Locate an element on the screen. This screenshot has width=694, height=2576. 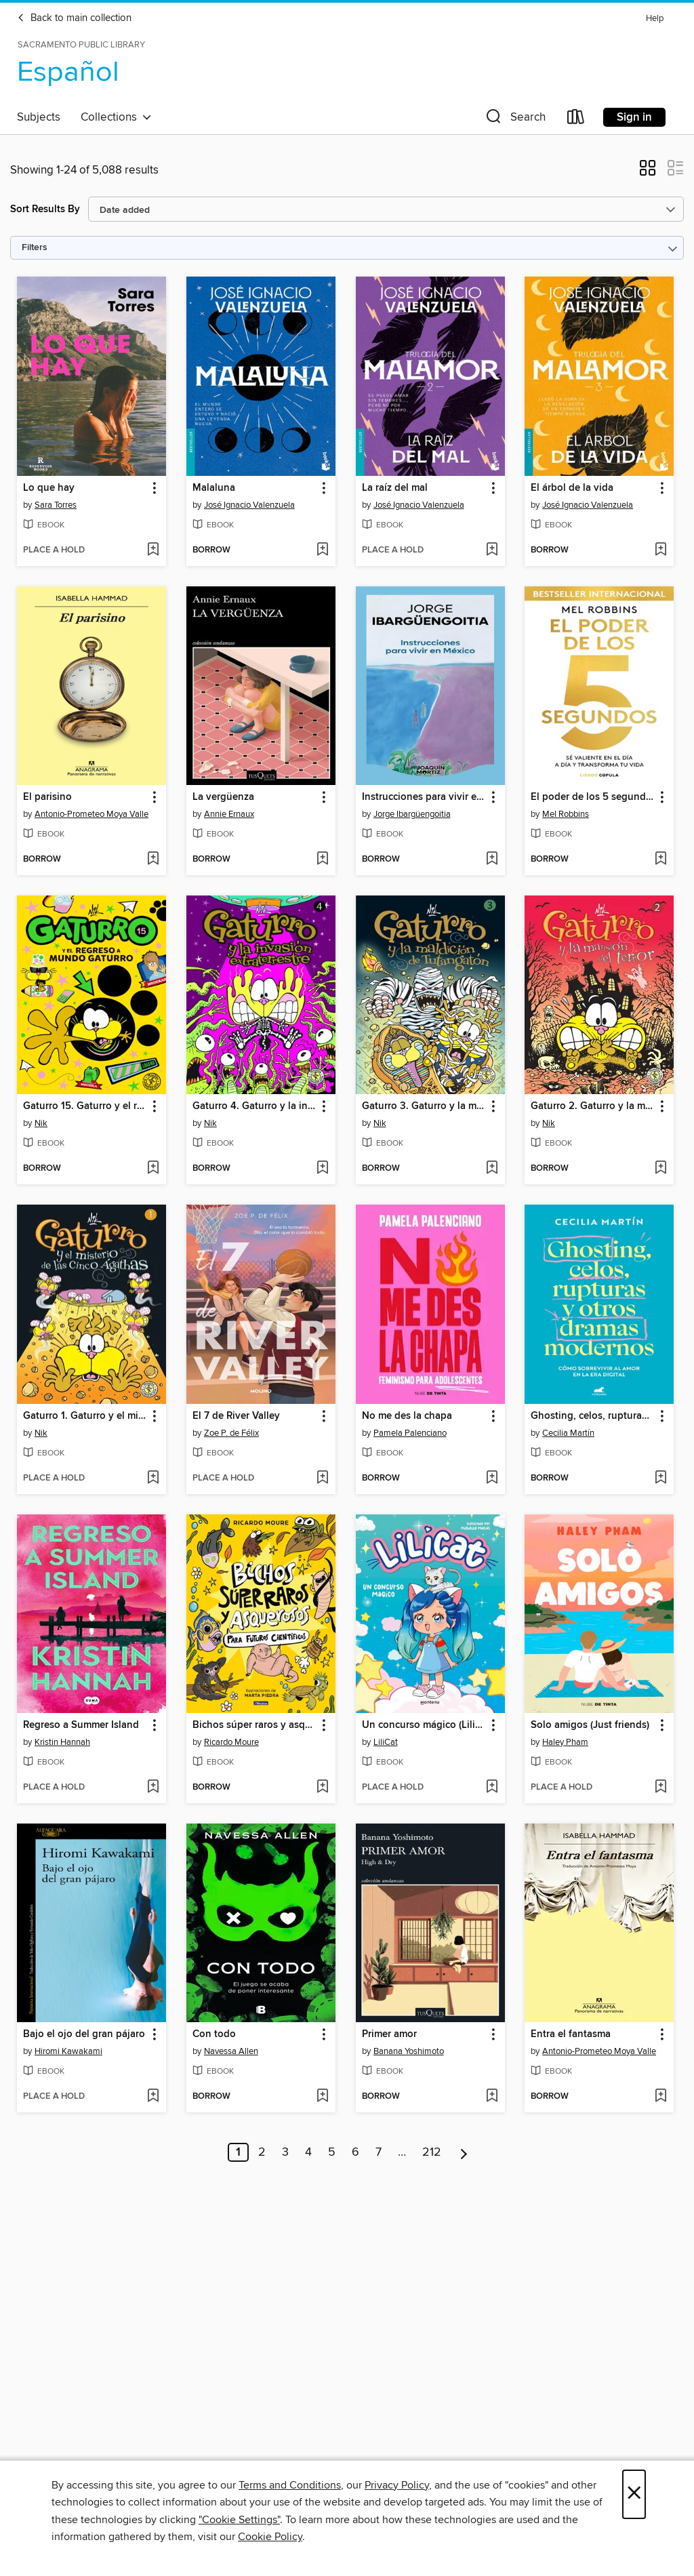
[Add Solo amigos (Just friends) to wish list] is located at coordinates (660, 1787).